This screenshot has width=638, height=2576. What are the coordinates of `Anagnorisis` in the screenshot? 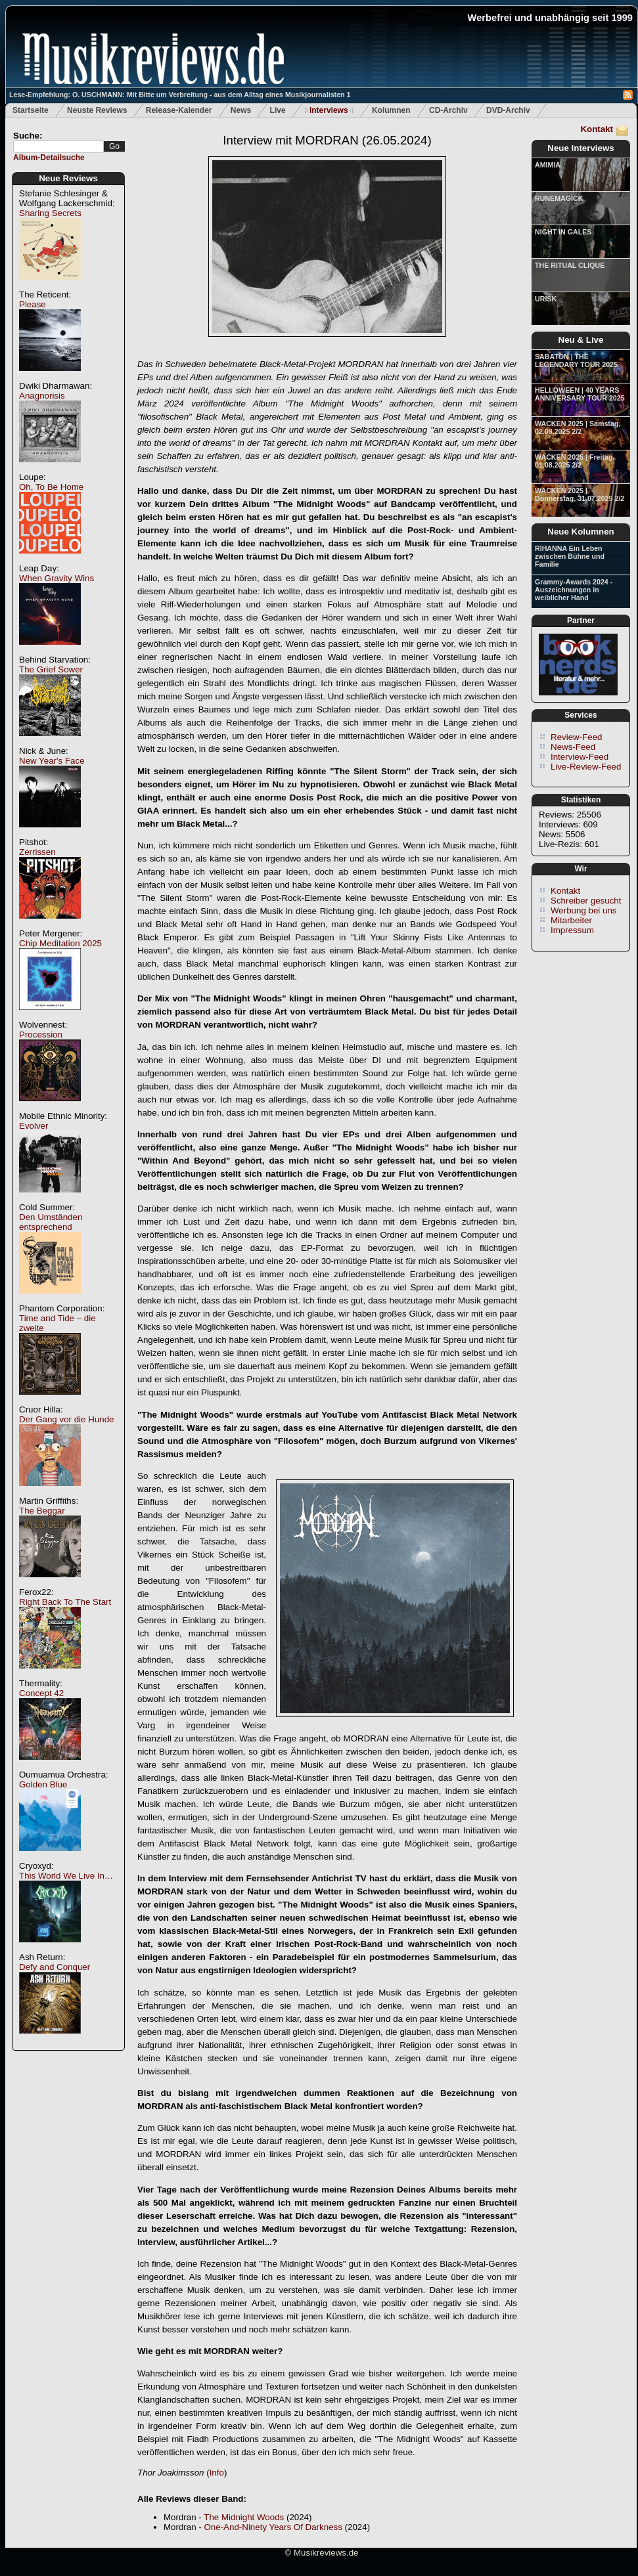 It's located at (42, 396).